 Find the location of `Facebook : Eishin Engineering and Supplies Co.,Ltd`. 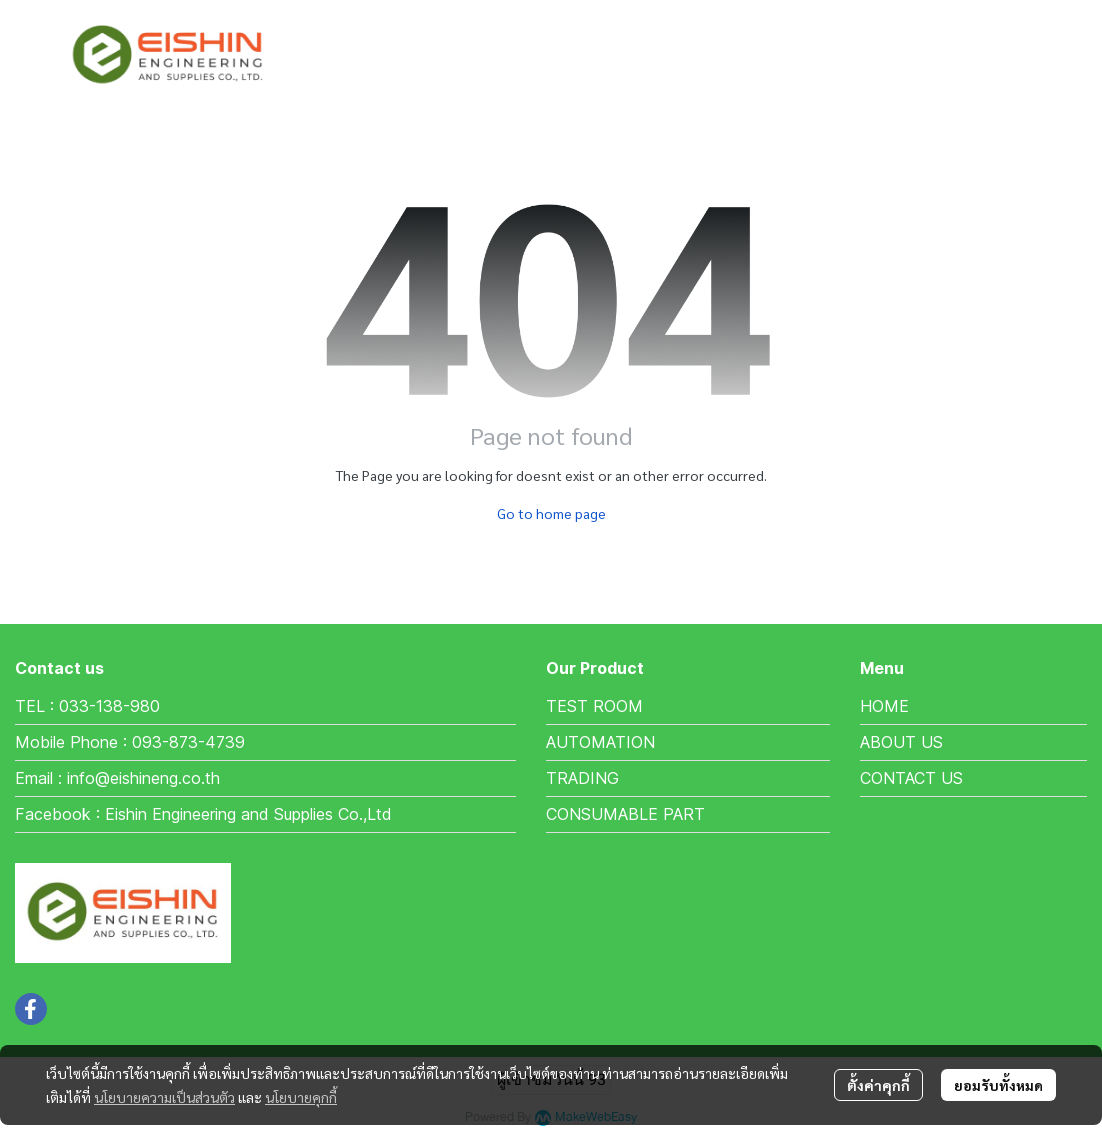

Facebook : Eishin Engineering and Supplies Co.,Ltd is located at coordinates (203, 814).